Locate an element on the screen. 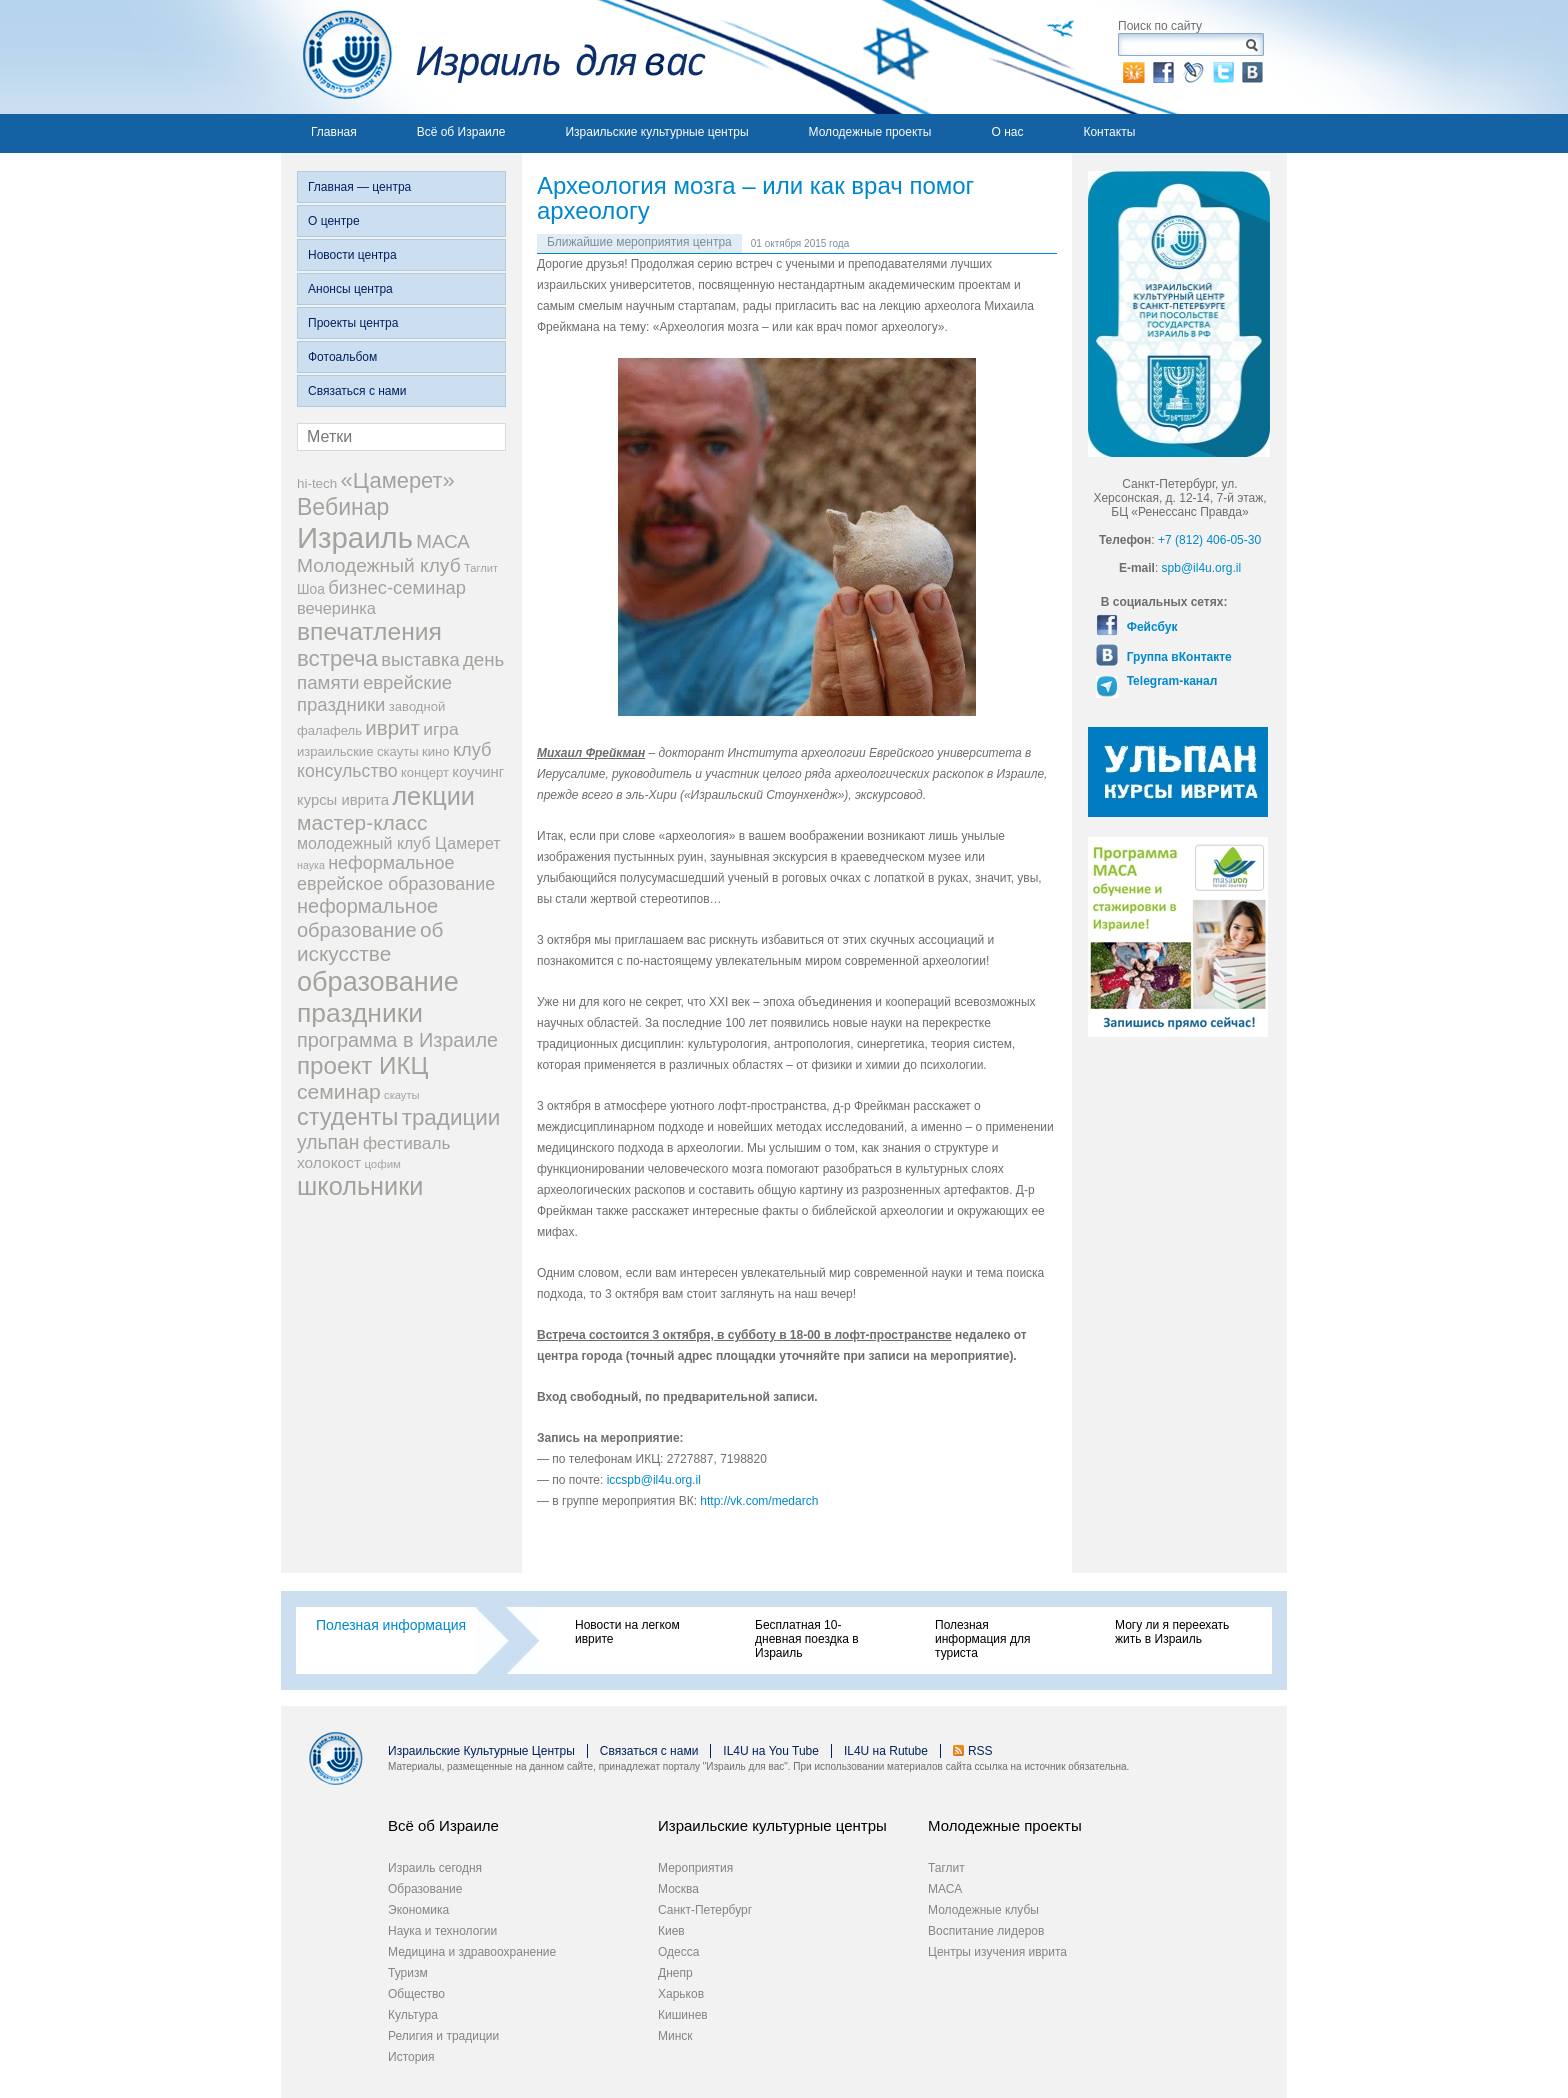 The width and height of the screenshot is (1568, 2098). Молодежные клубы is located at coordinates (983, 1910).